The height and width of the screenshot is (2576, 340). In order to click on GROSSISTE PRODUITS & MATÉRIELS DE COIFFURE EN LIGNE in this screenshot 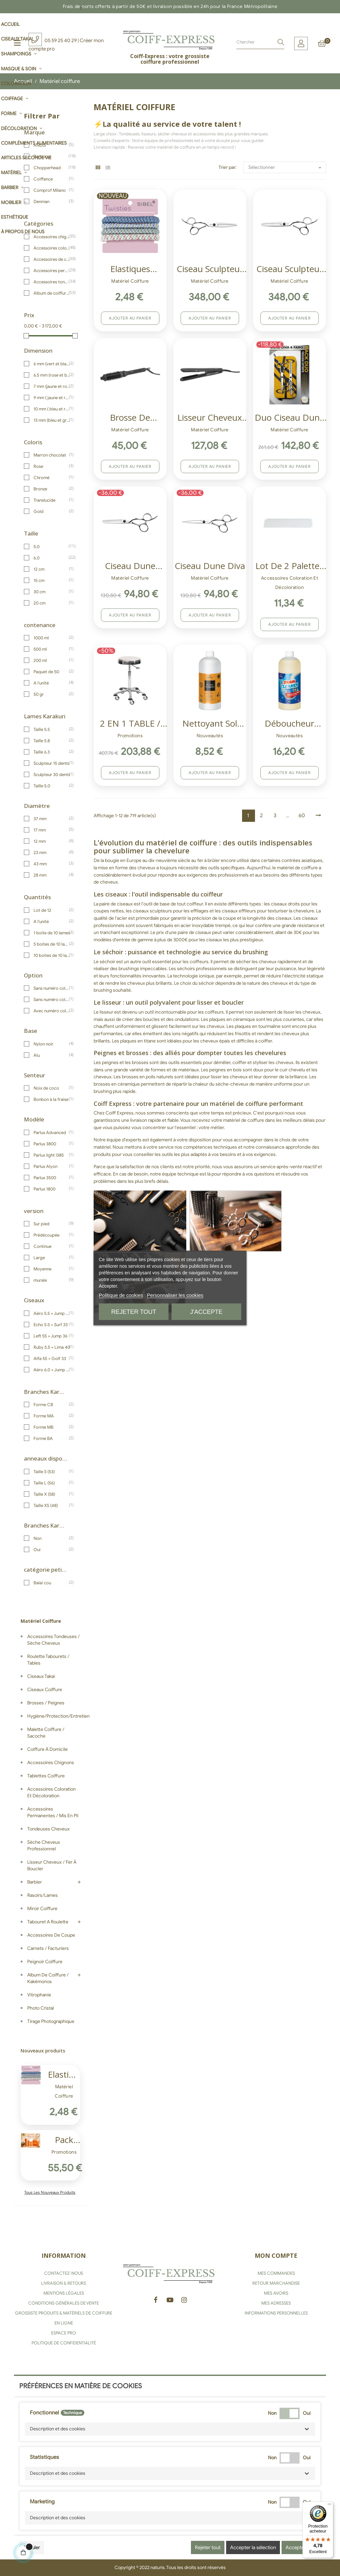, I will do `click(63, 2318)`.